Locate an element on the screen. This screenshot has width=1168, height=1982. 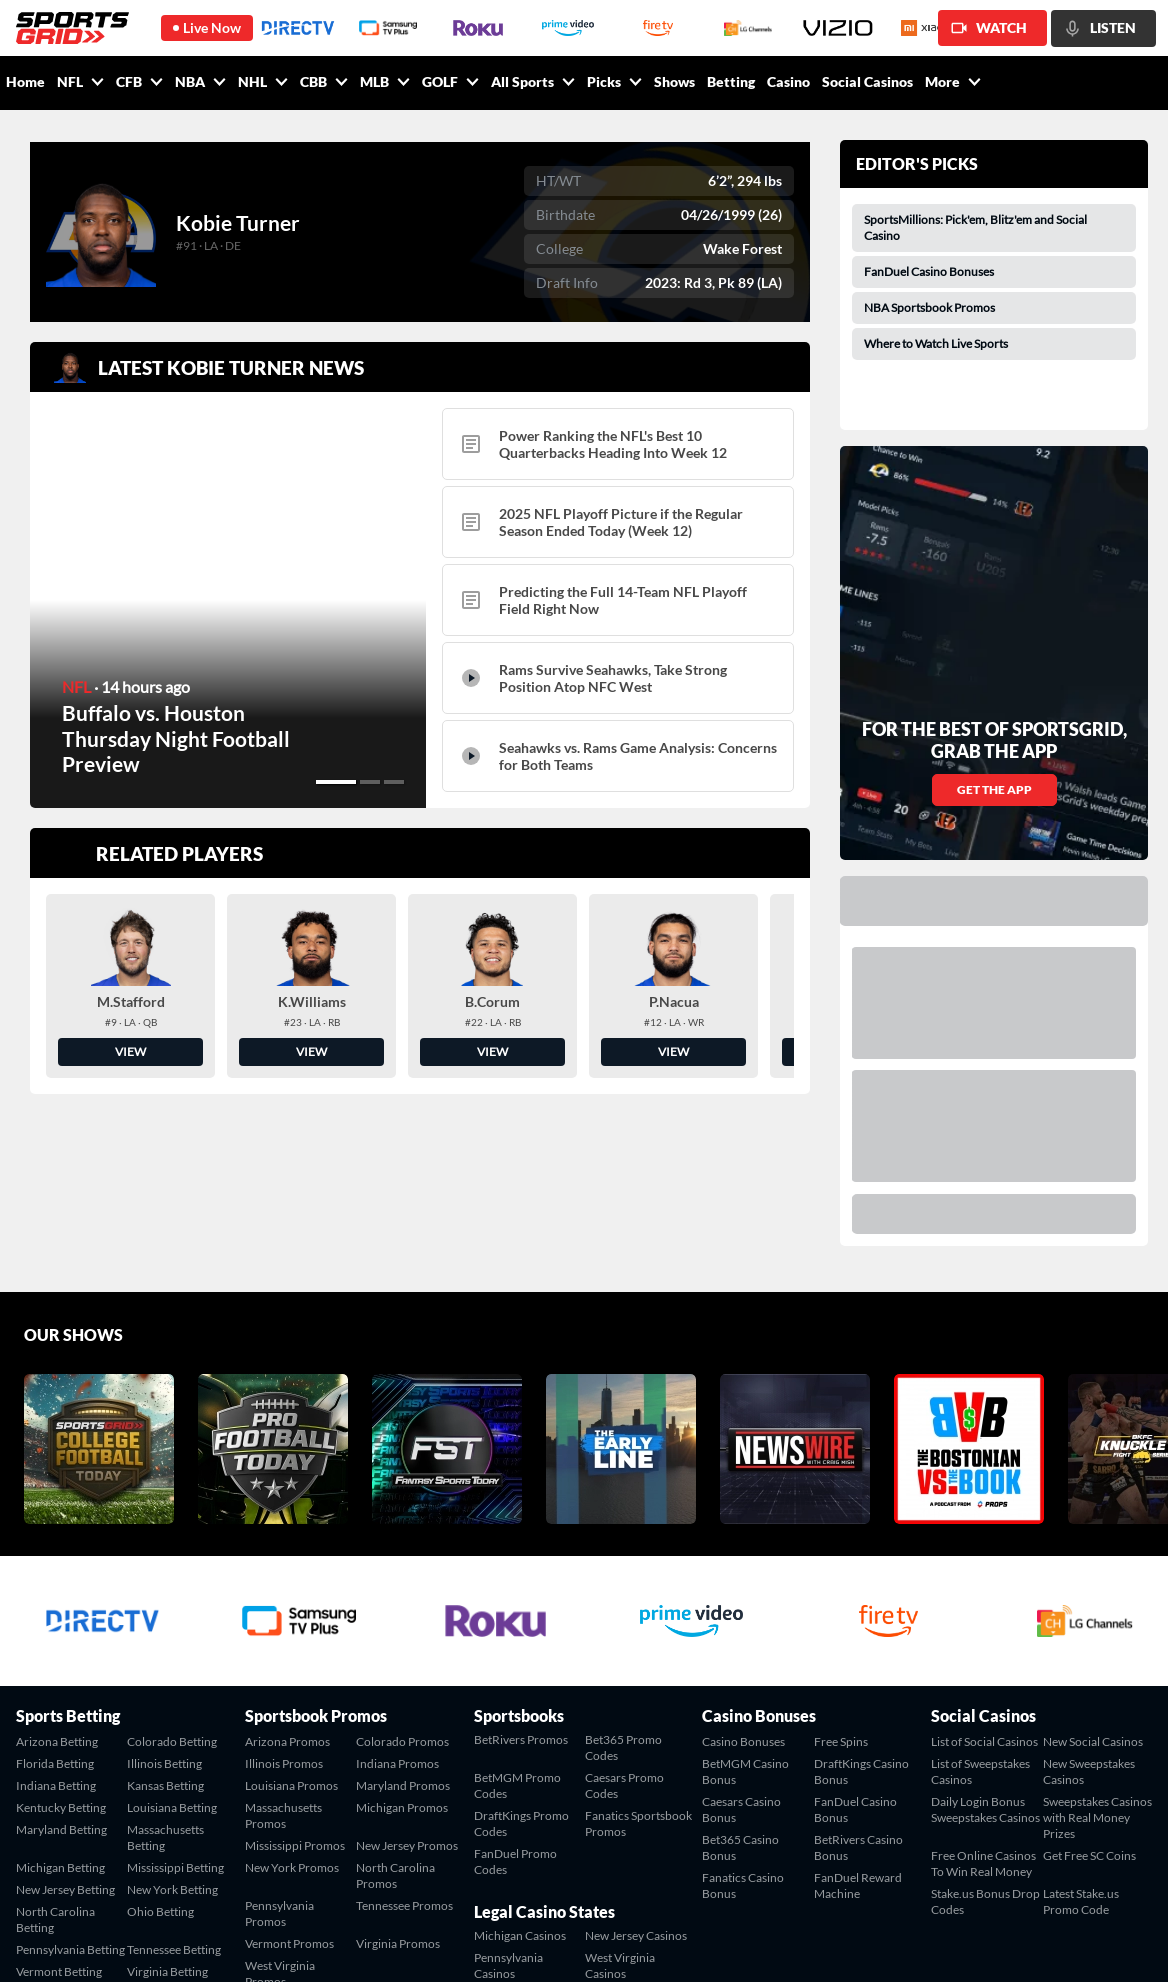
North Carolina Betting is located at coordinates (55, 1746).